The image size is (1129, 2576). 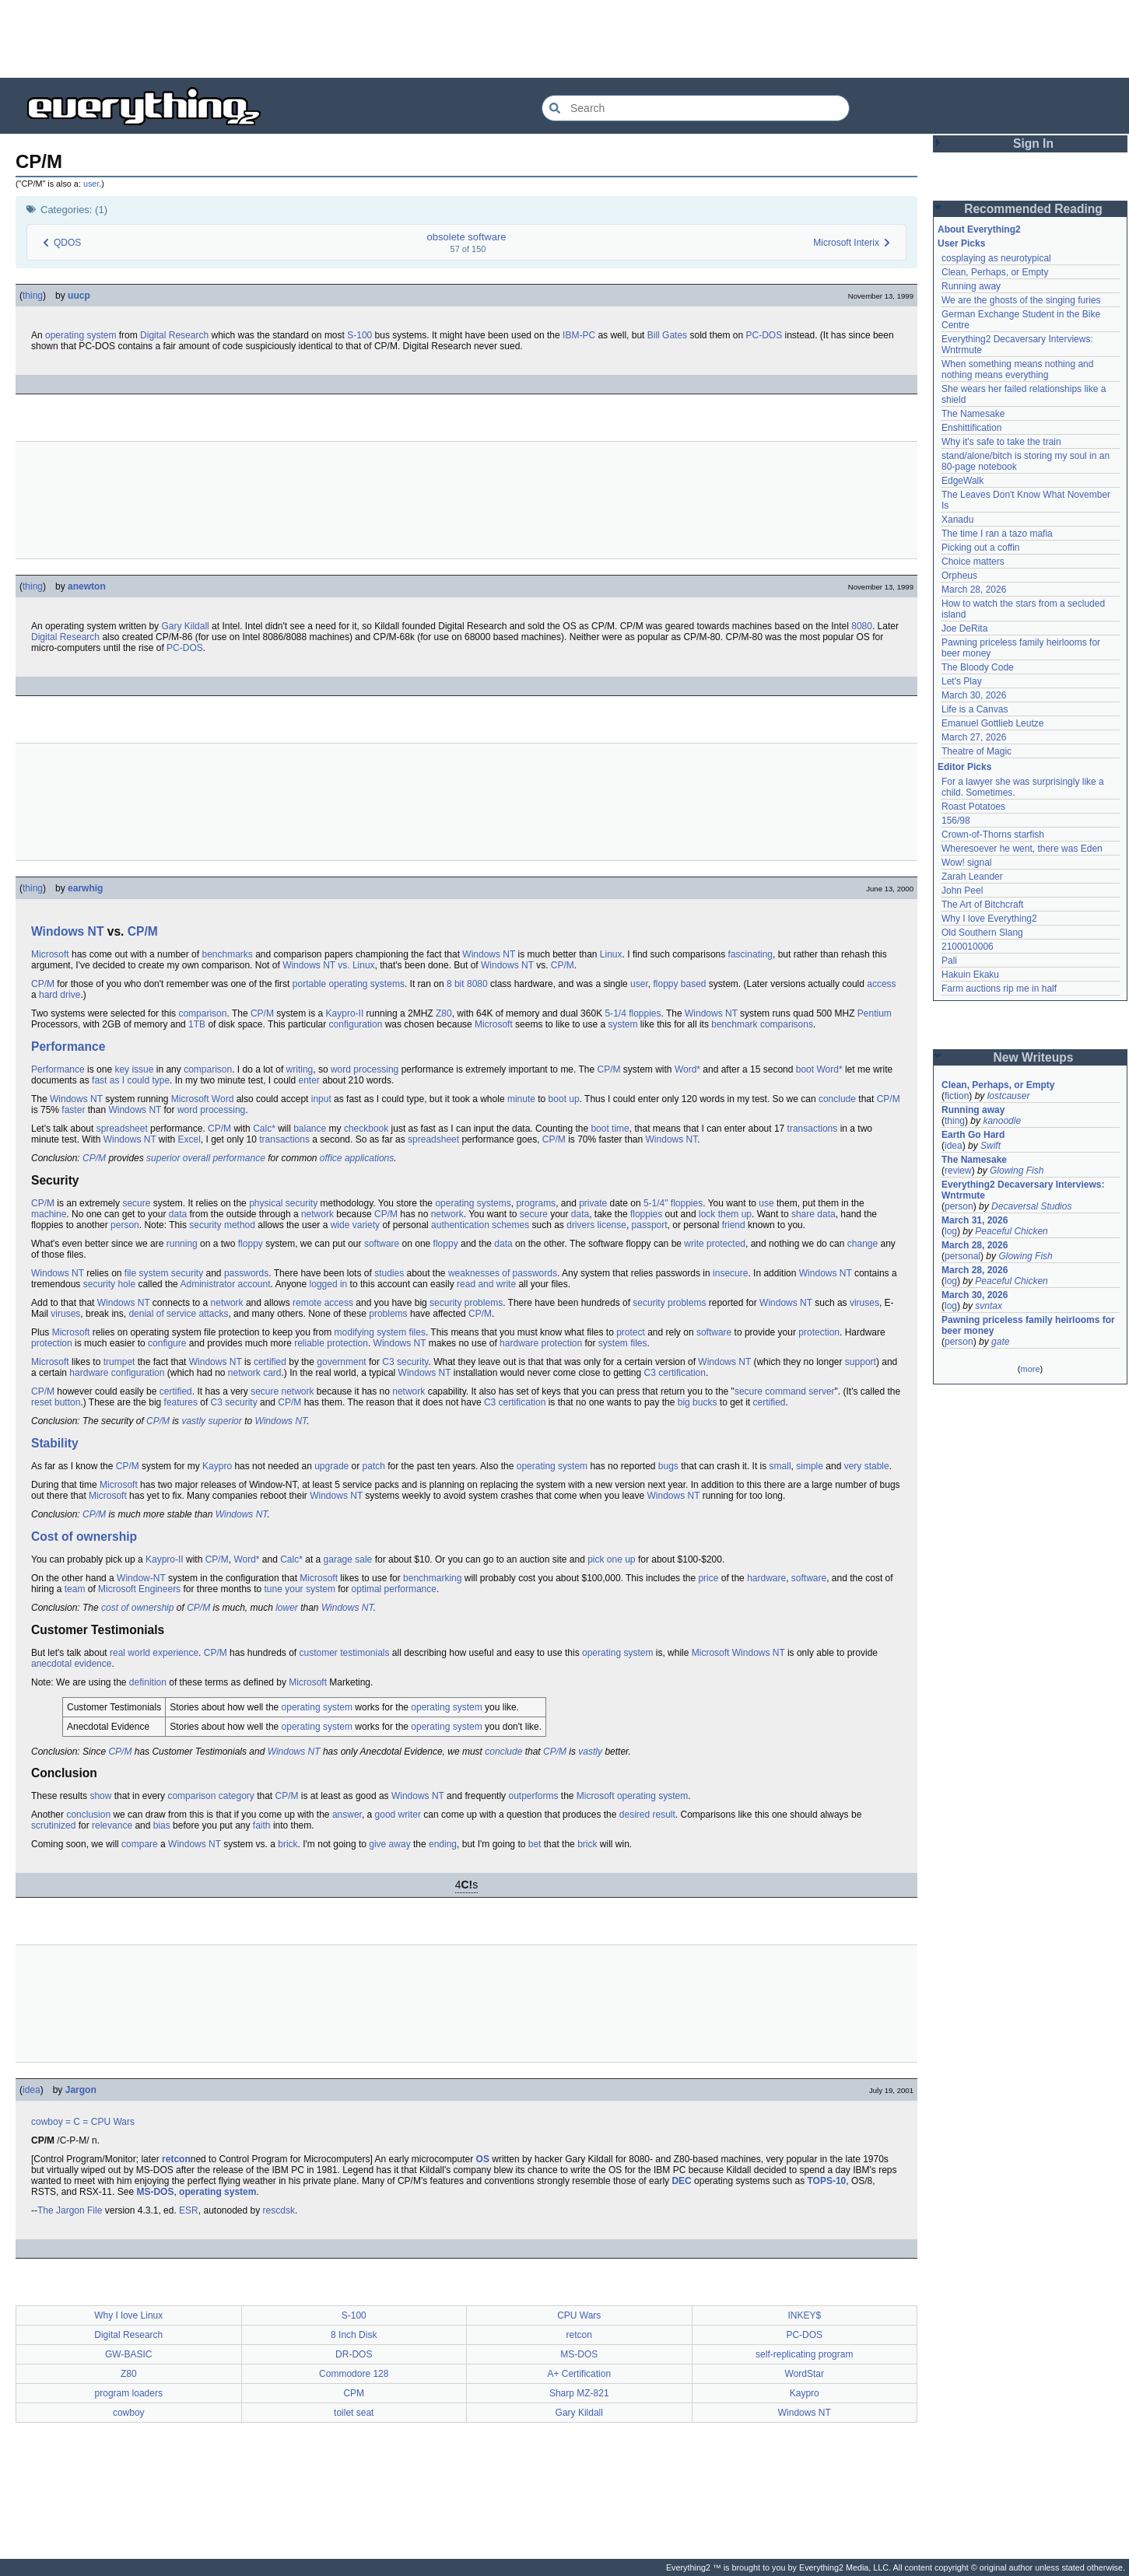 I want to click on drivers license, so click(x=596, y=1225).